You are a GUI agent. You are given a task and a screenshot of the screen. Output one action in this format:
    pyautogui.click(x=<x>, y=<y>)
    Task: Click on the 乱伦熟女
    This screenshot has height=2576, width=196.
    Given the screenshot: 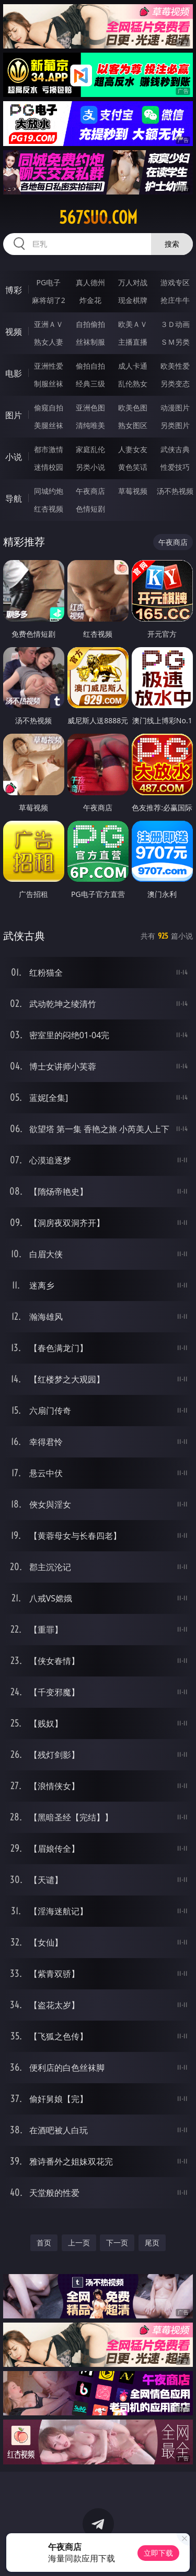 What is the action you would take?
    pyautogui.click(x=132, y=383)
    